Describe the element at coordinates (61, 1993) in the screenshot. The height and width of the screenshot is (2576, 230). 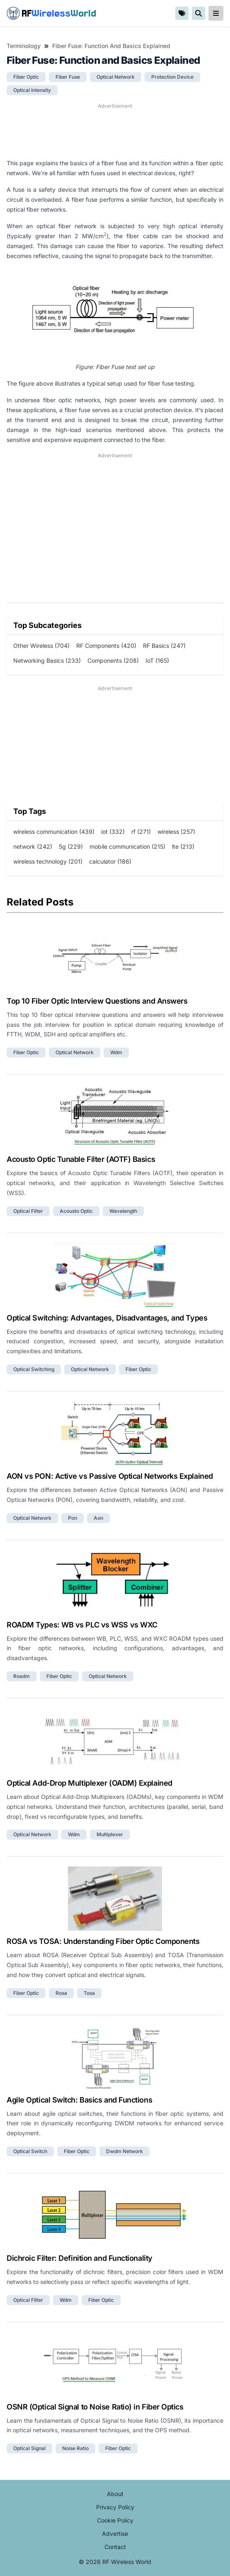
I see `rosa` at that location.